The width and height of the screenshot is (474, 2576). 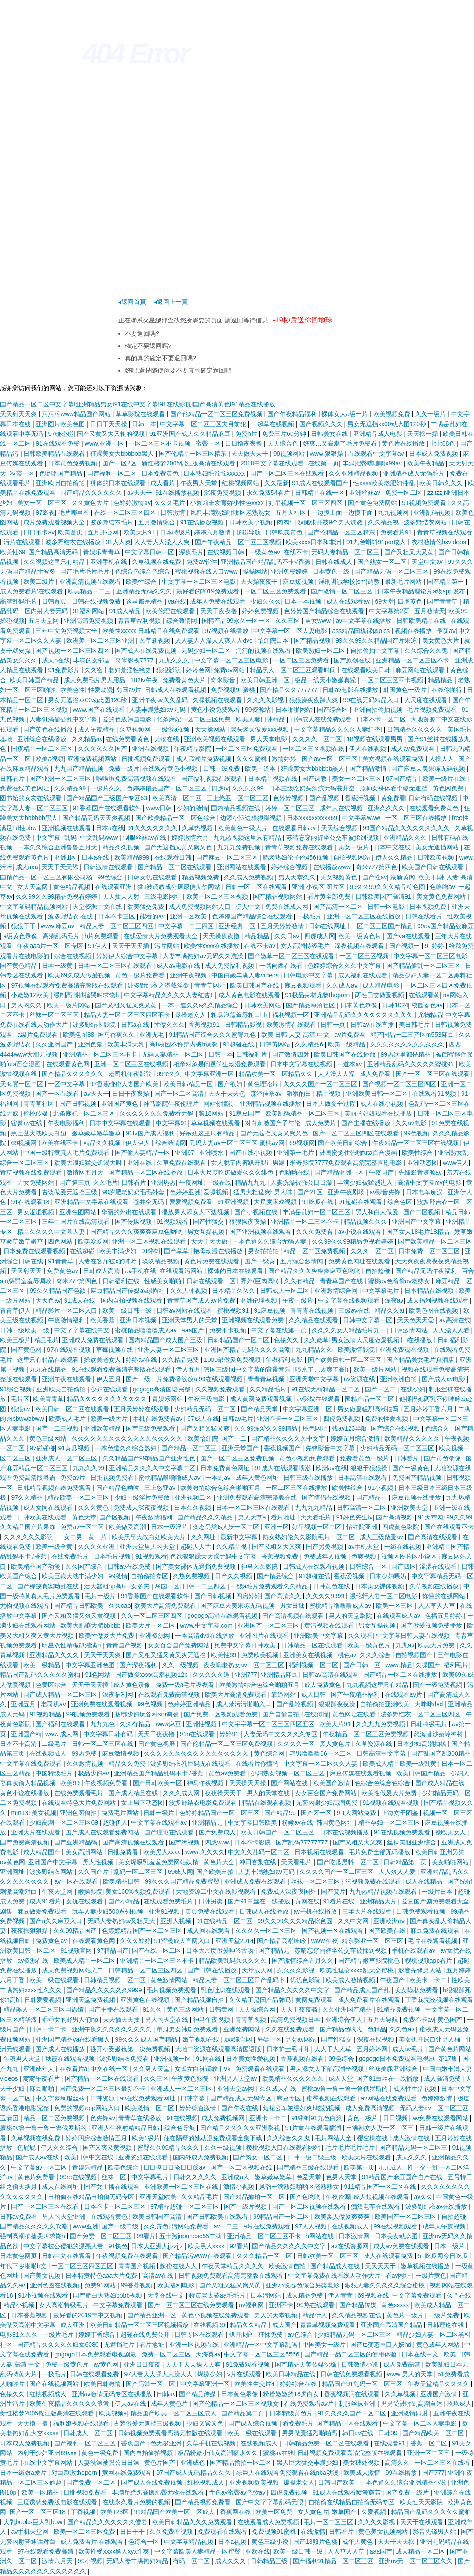 What do you see at coordinates (341, 2295) in the screenshot?
I see `伊人青青` at bounding box center [341, 2295].